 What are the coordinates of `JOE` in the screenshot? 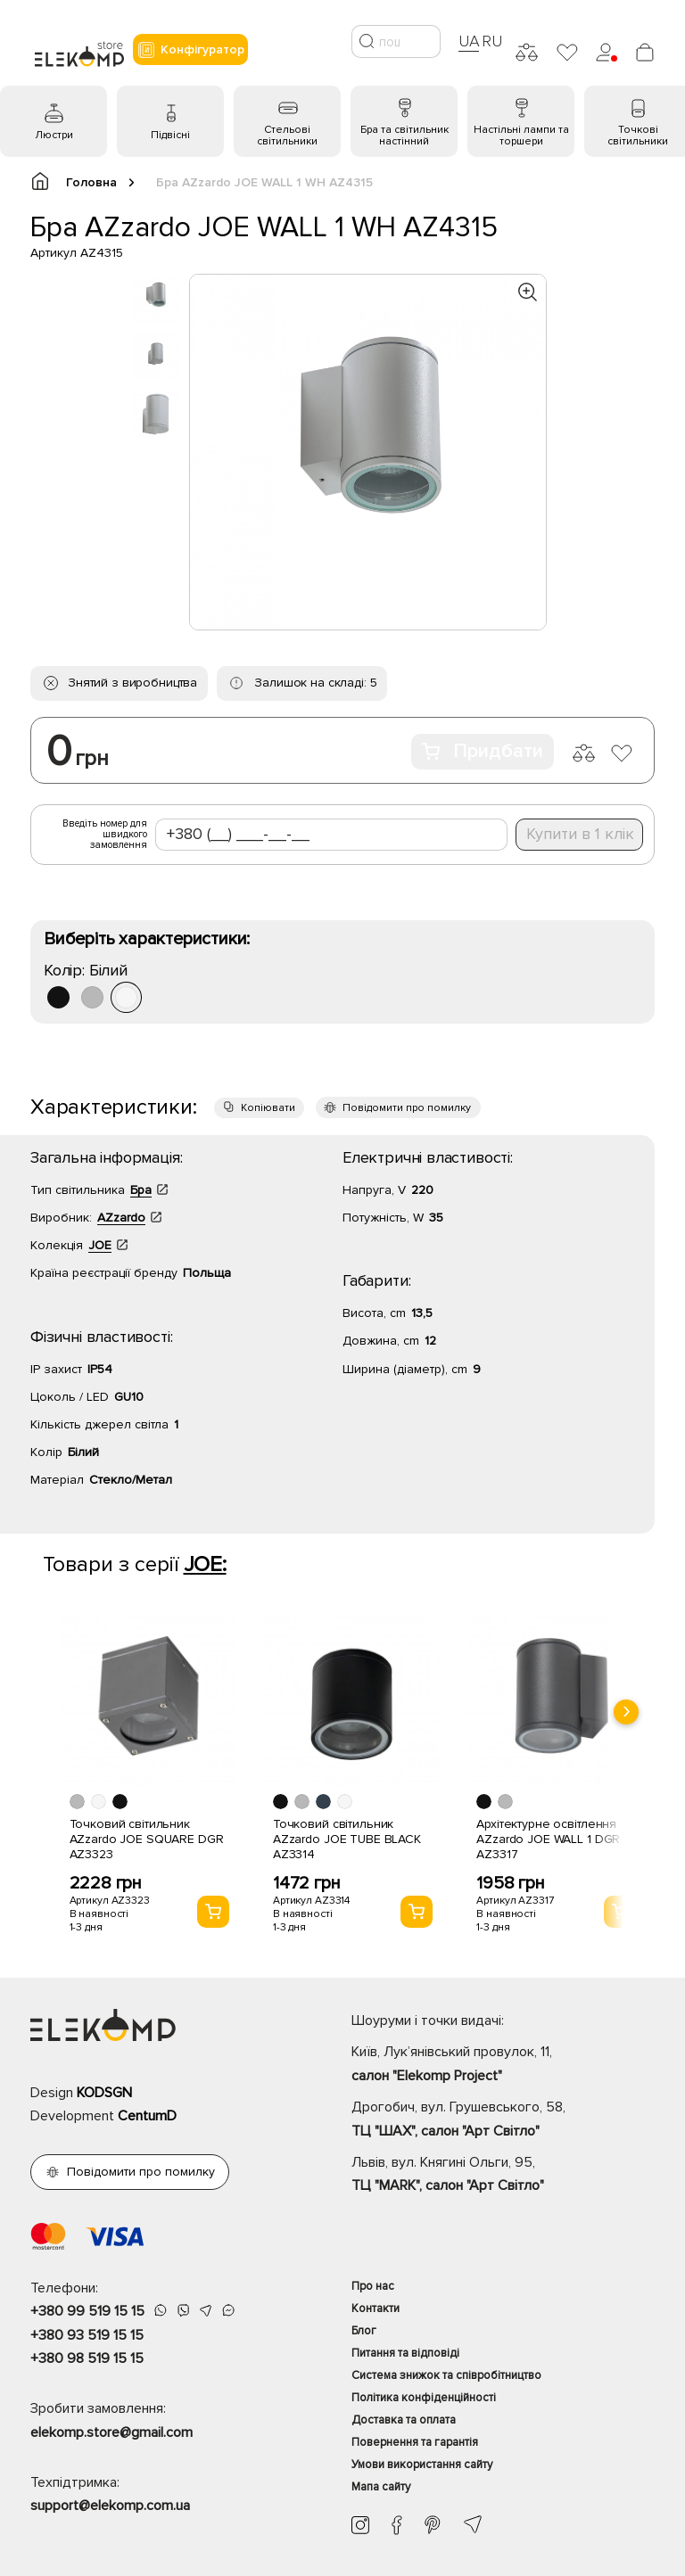 It's located at (99, 1245).